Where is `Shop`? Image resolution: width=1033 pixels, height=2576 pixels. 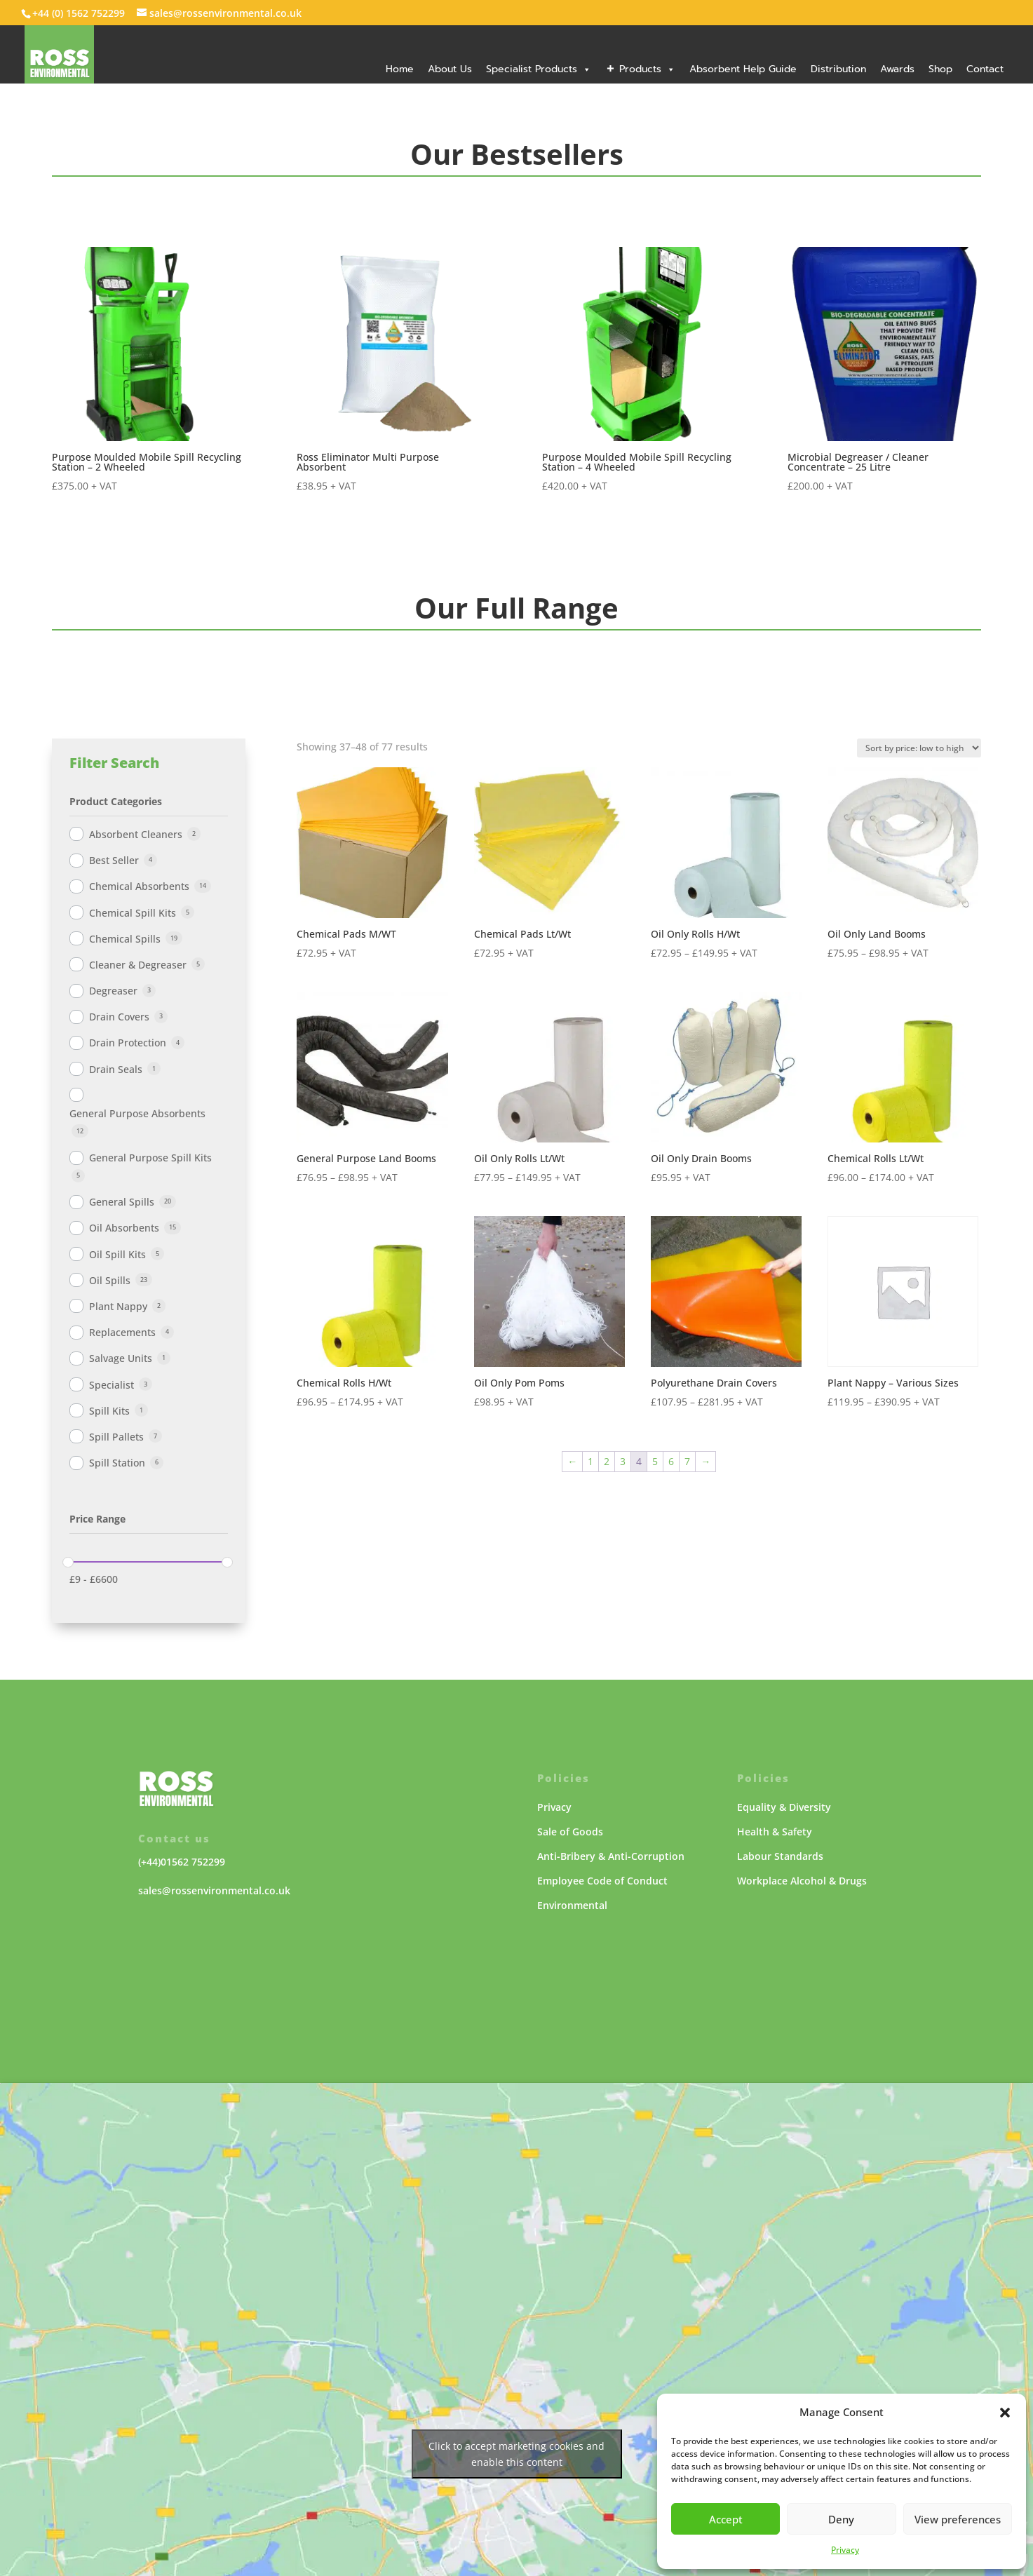 Shop is located at coordinates (940, 69).